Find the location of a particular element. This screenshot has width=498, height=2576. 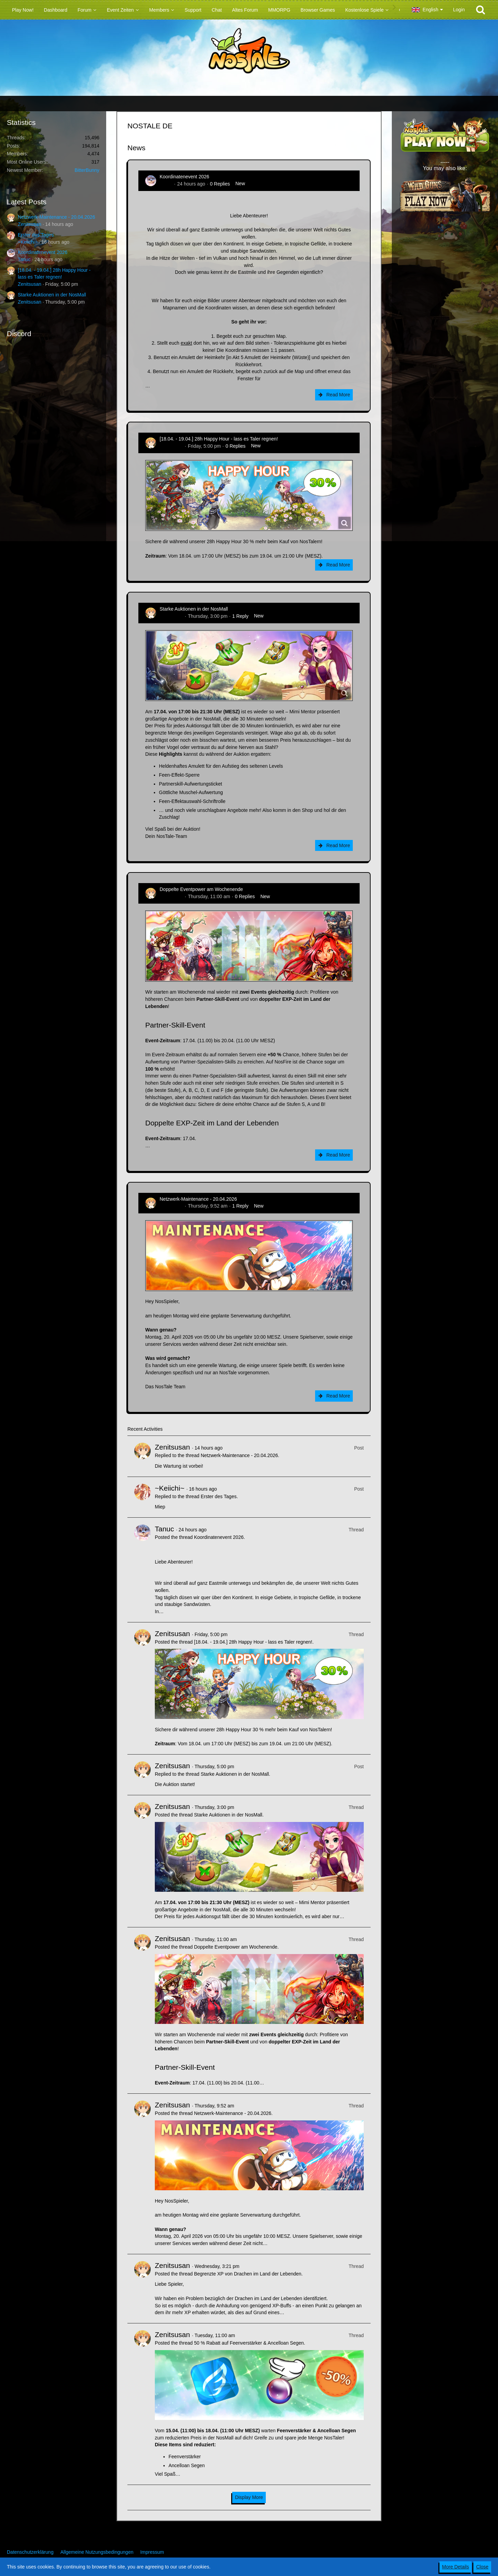

Display More is located at coordinates (249, 2497).